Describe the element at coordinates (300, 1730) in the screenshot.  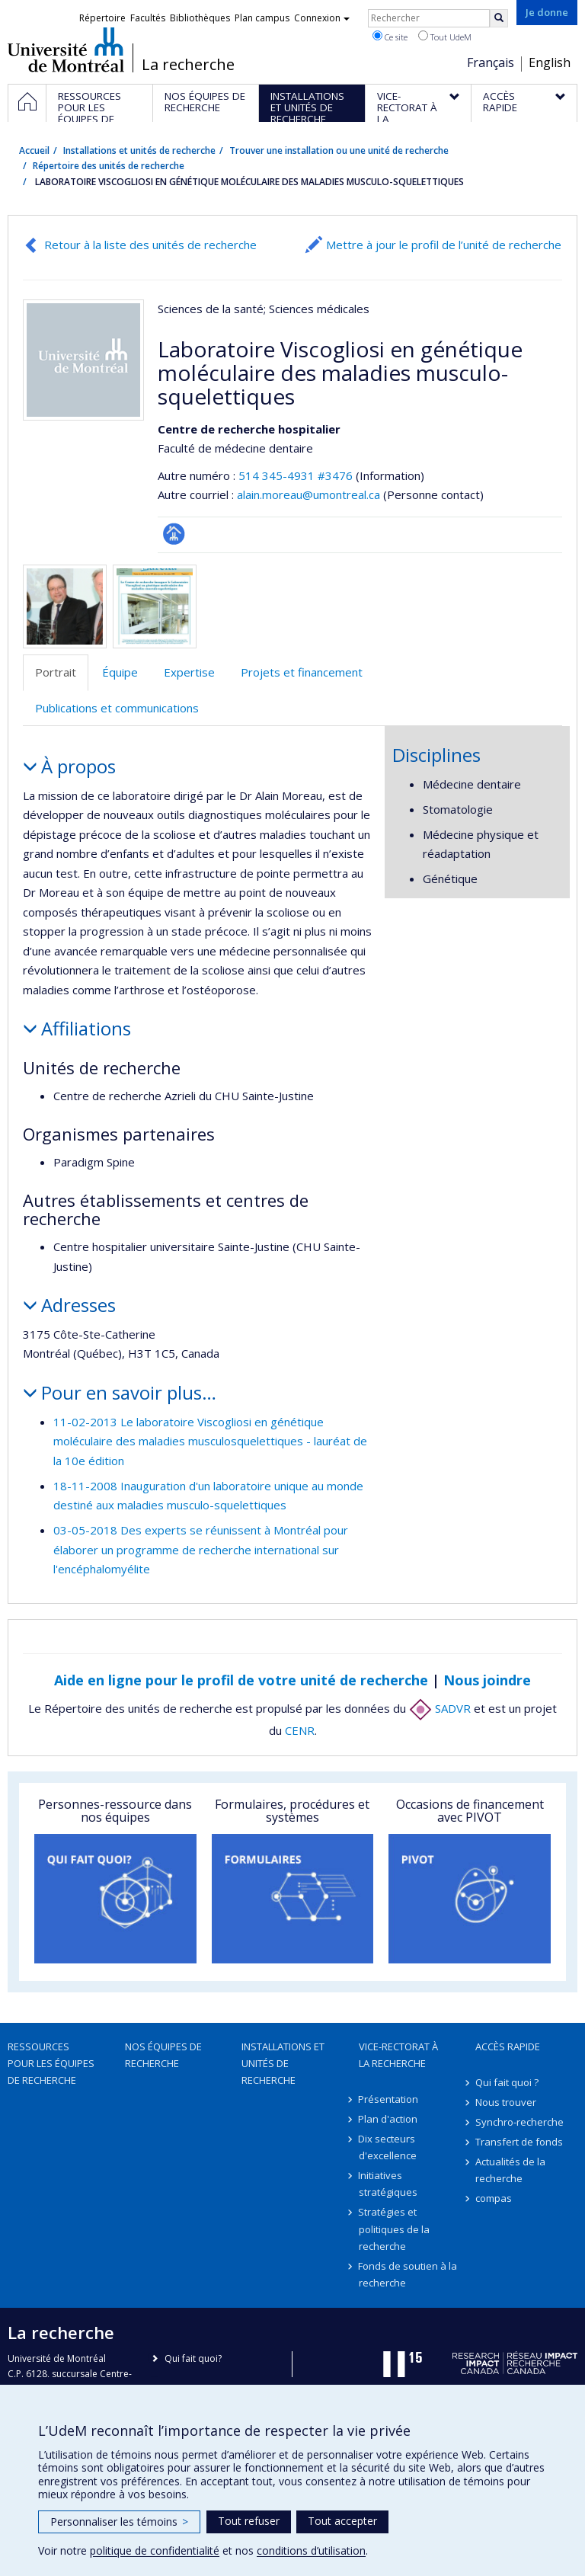
I see `CENR` at that location.